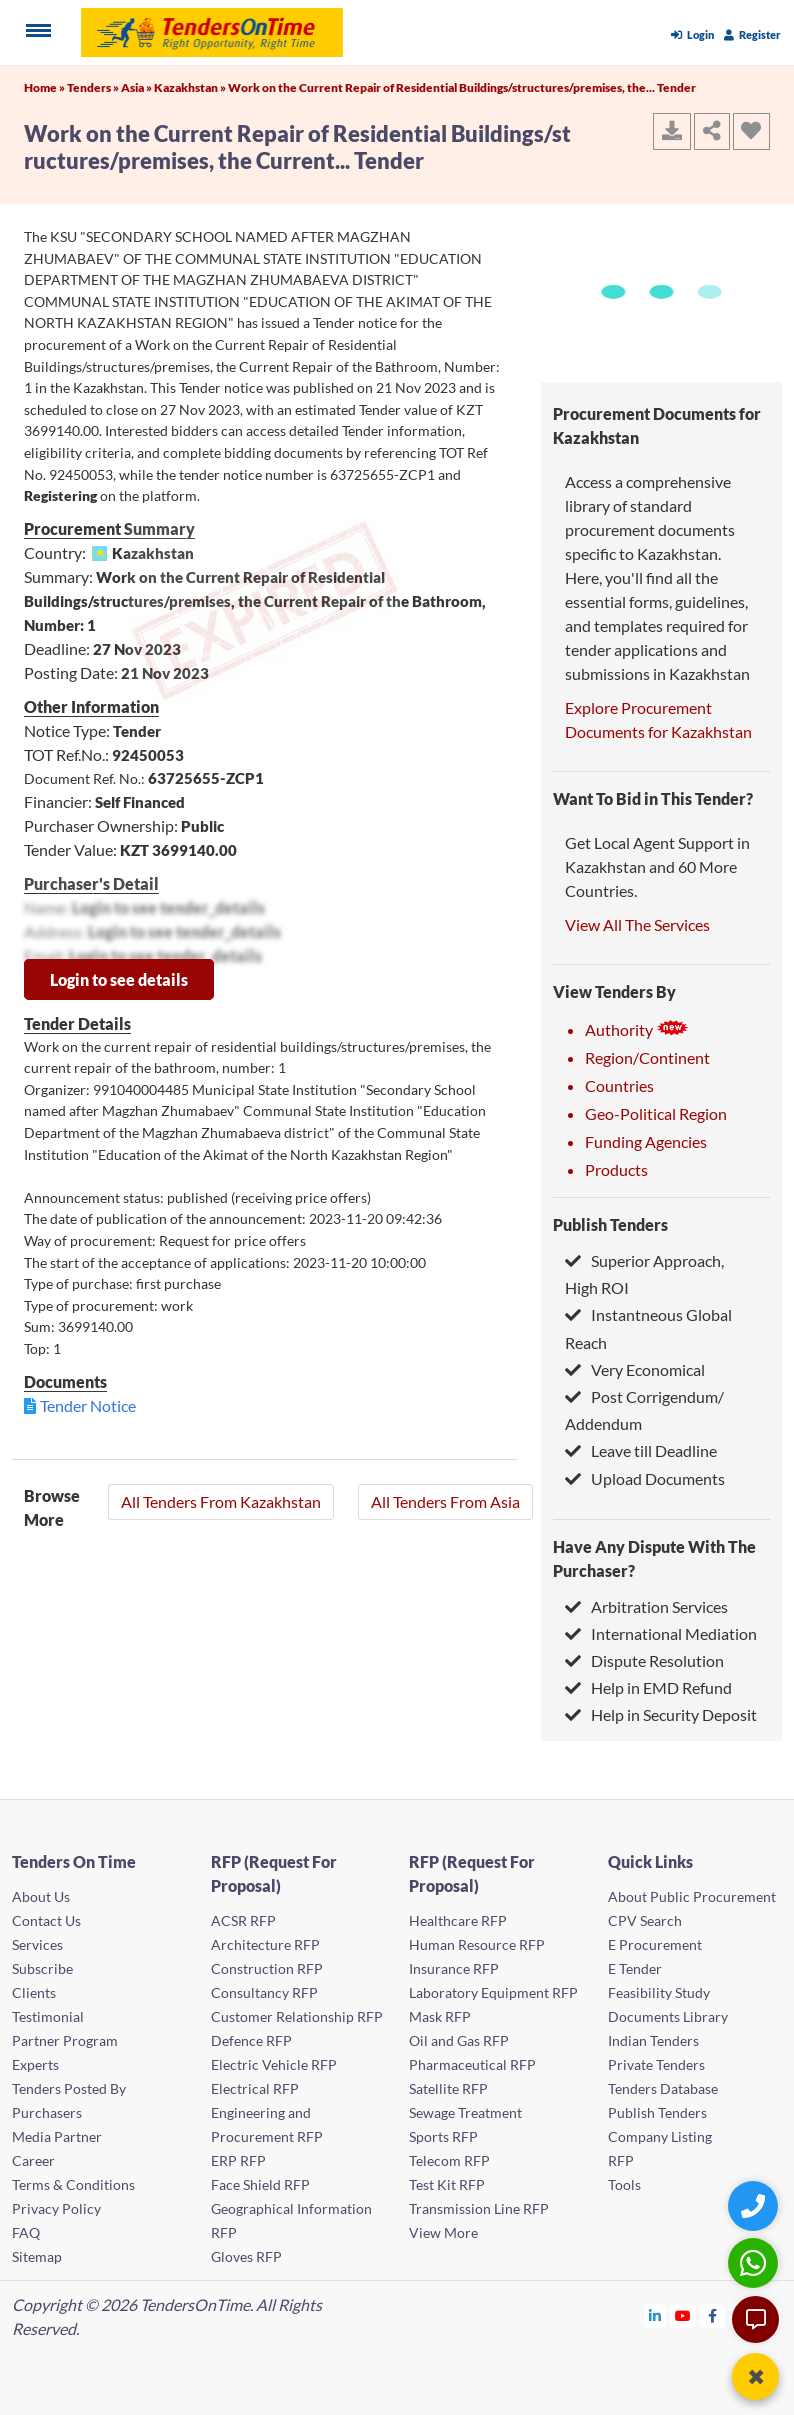 The image size is (794, 2415). I want to click on Partner Program, so click(65, 2040).